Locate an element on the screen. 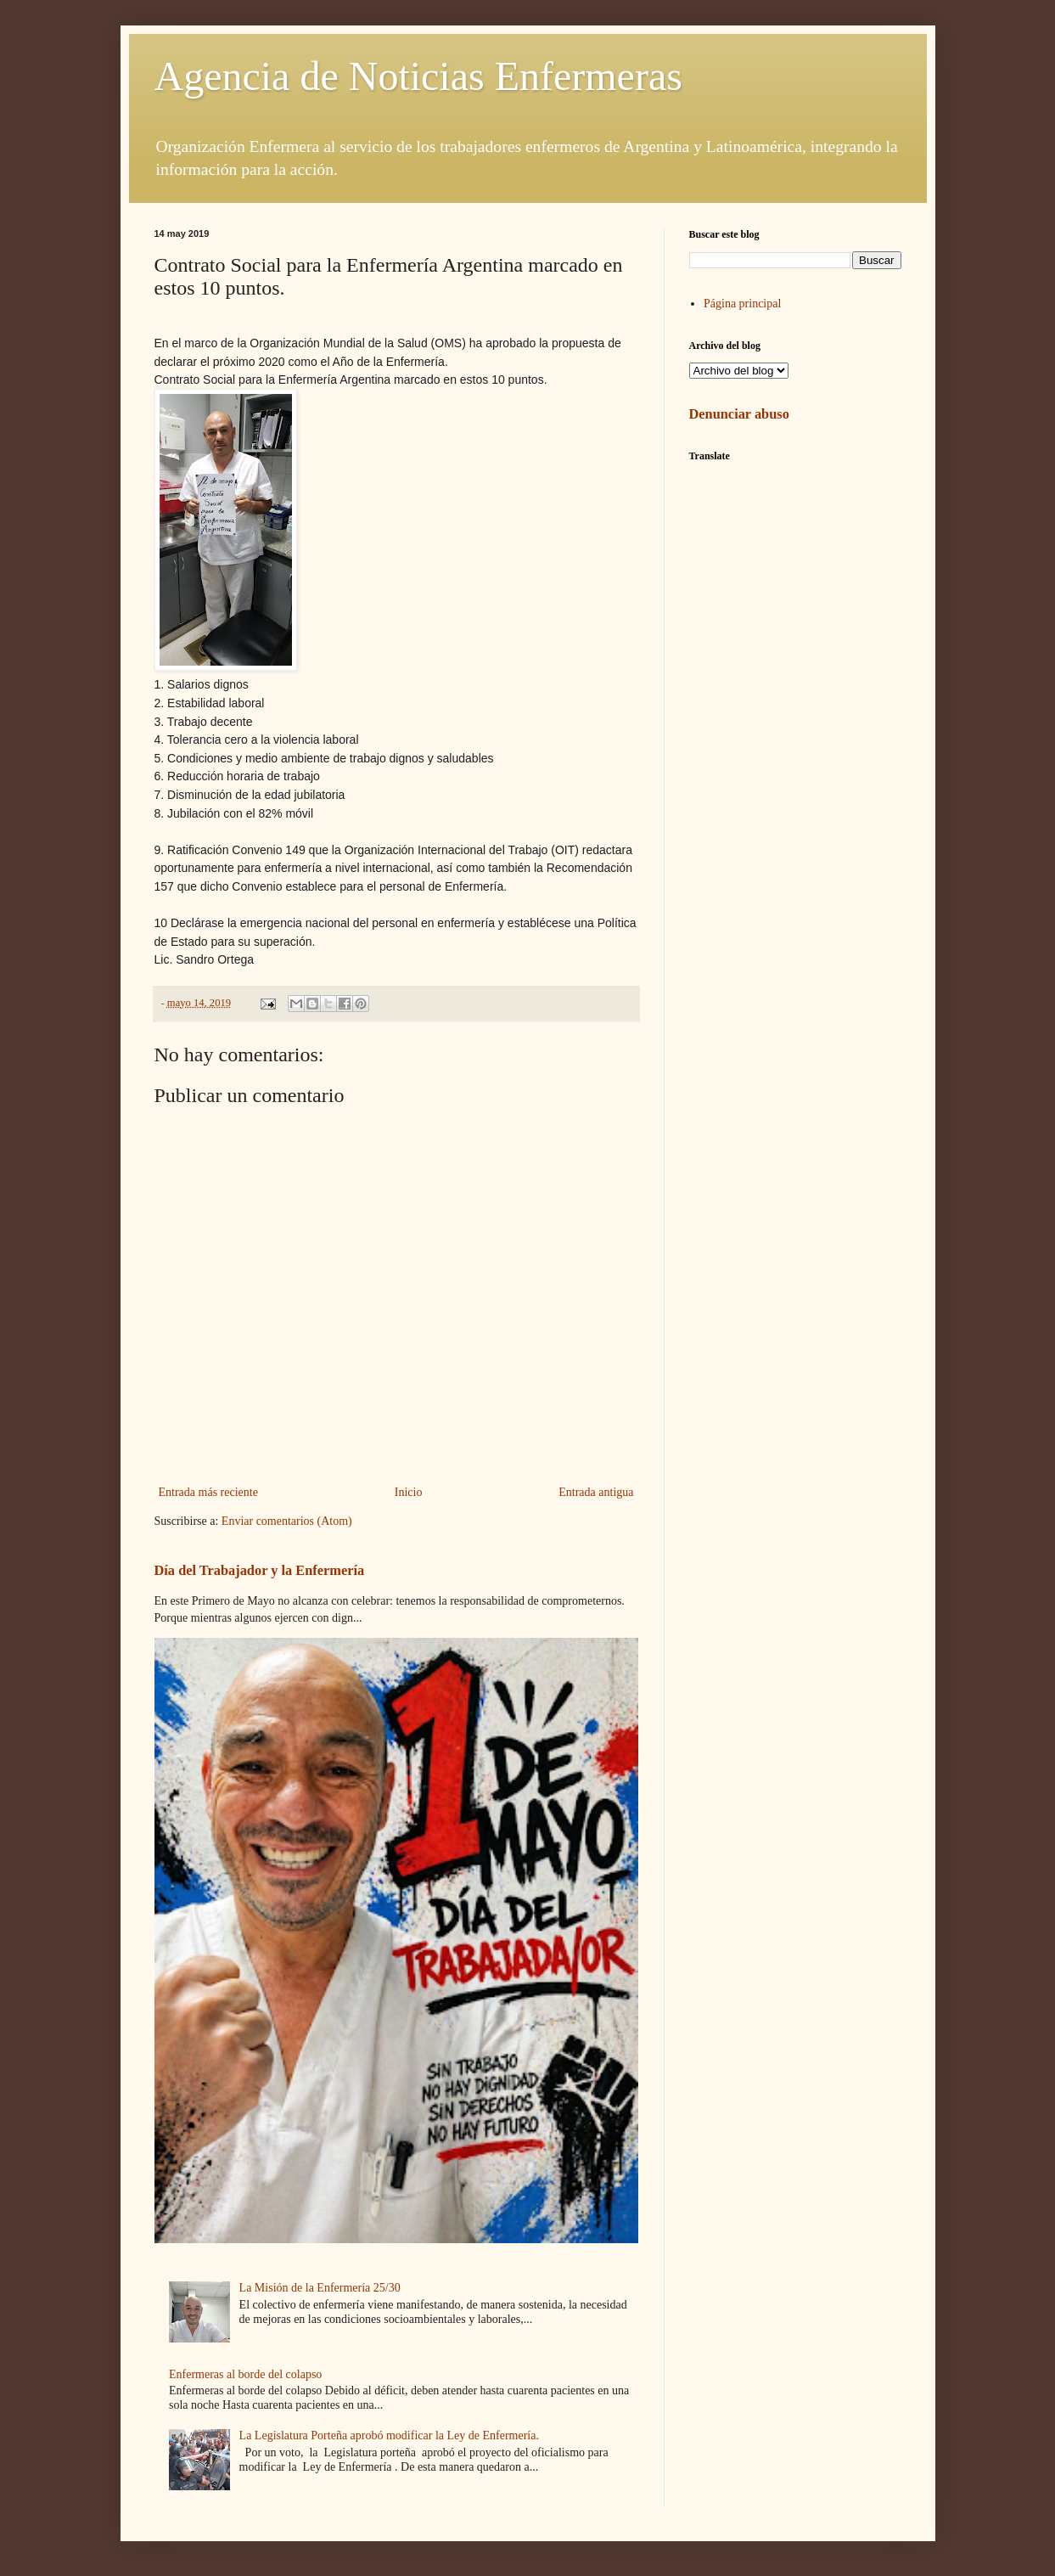 This screenshot has width=1055, height=2576. Día del Trabajador y la Enfermería is located at coordinates (259, 1570).